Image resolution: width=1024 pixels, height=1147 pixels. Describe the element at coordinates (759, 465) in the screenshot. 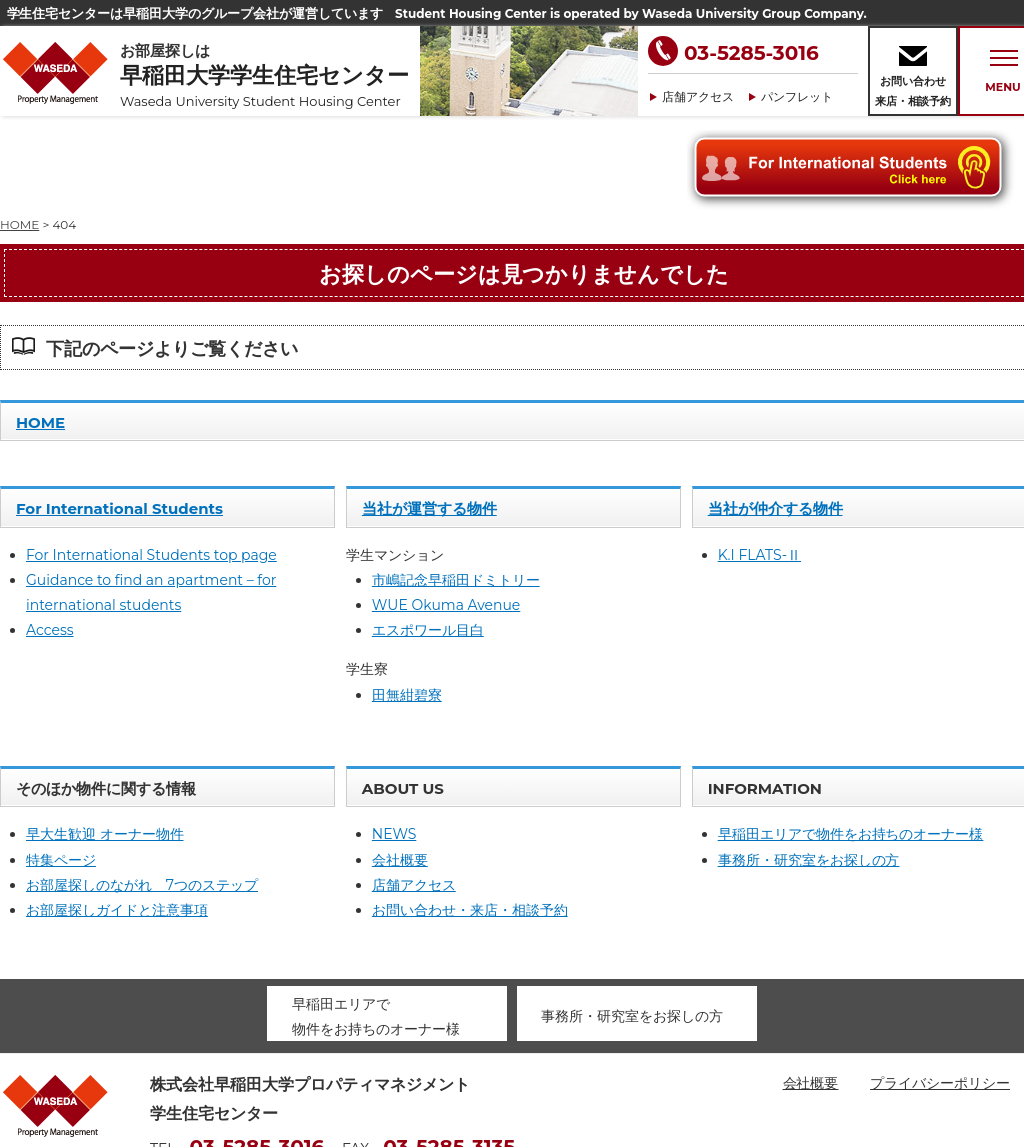

I see `K.I FLATS-Ⅱ` at that location.